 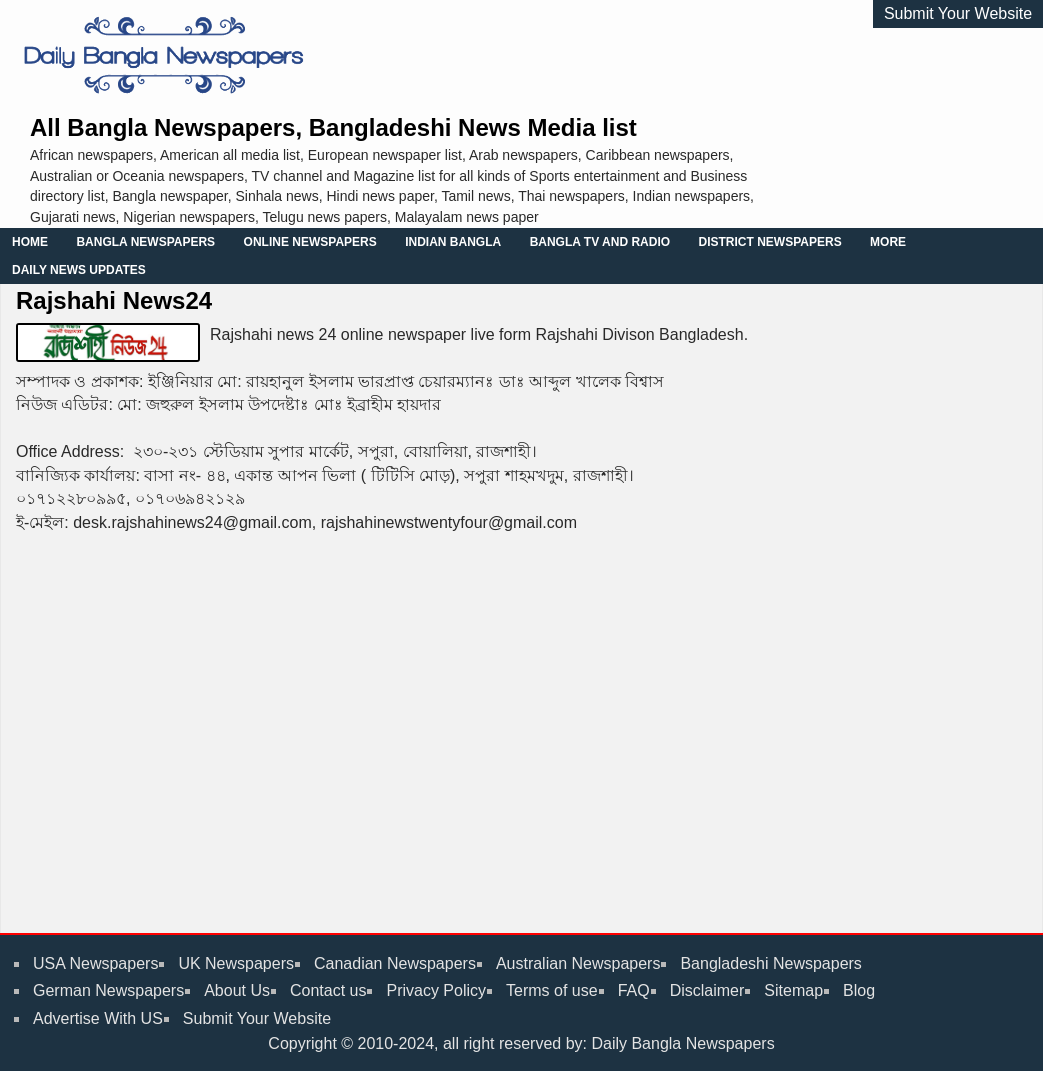 What do you see at coordinates (98, 1018) in the screenshot?
I see `Advertise With US` at bounding box center [98, 1018].